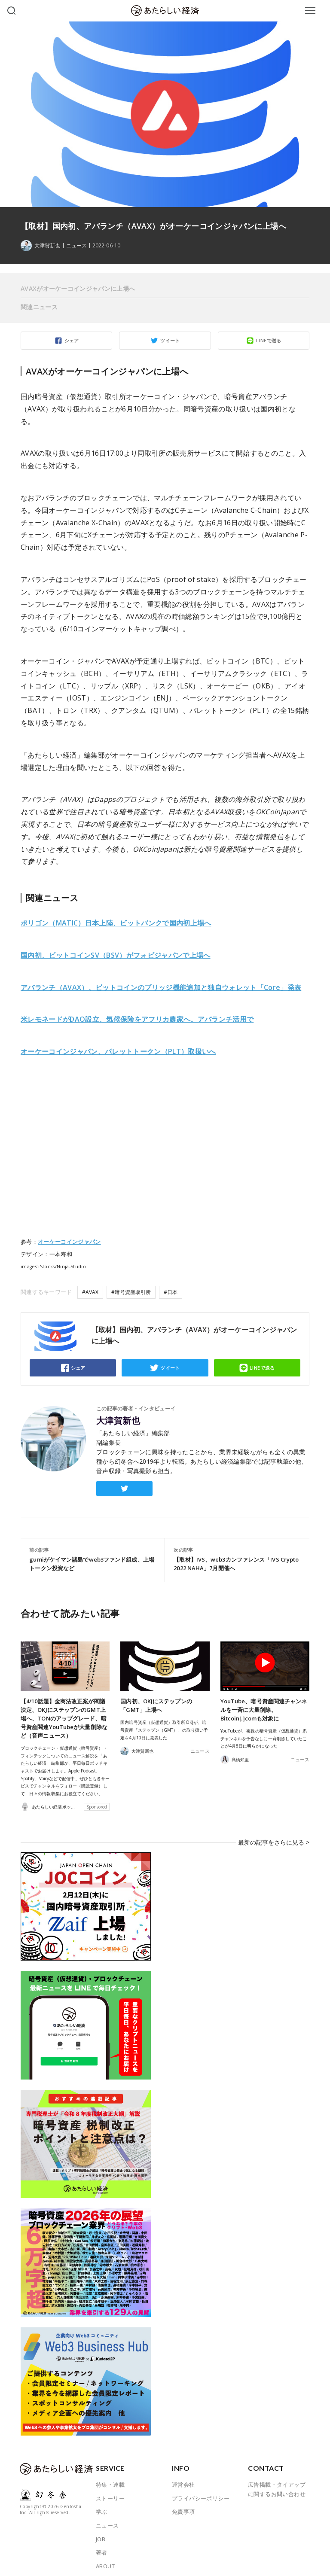 The image size is (330, 2576). Describe the element at coordinates (118, 1420) in the screenshot. I see `大津賀新也` at that location.